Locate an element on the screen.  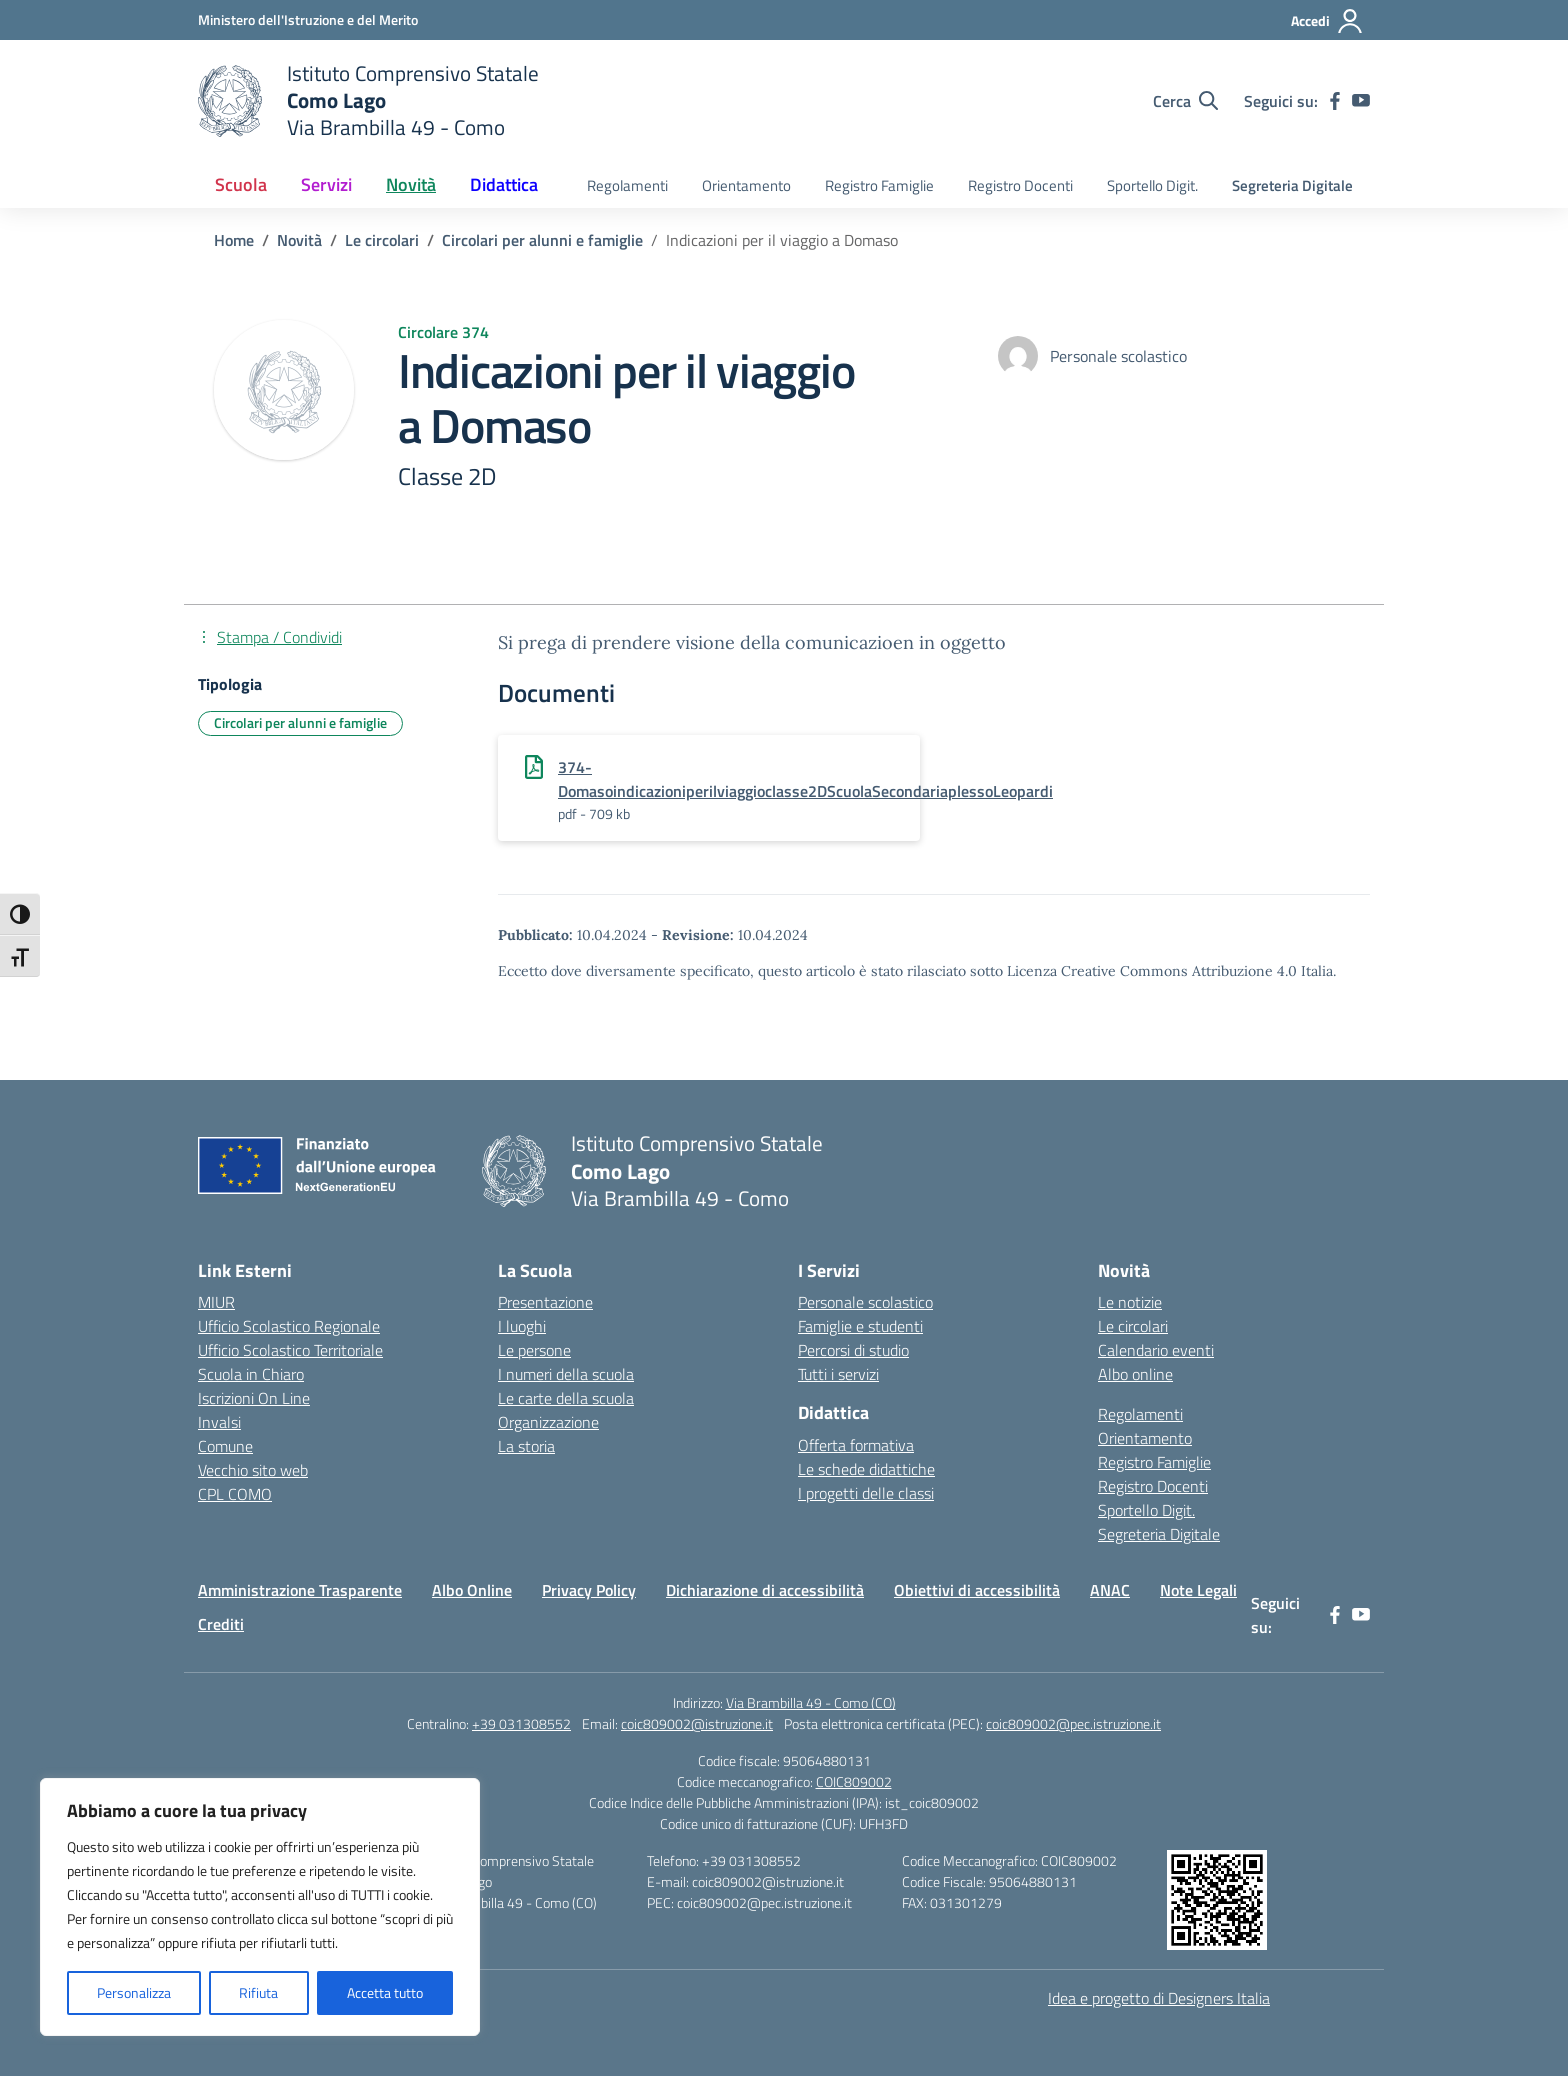
Via Brambilla 49 - Como (CO) is located at coordinates (811, 1702).